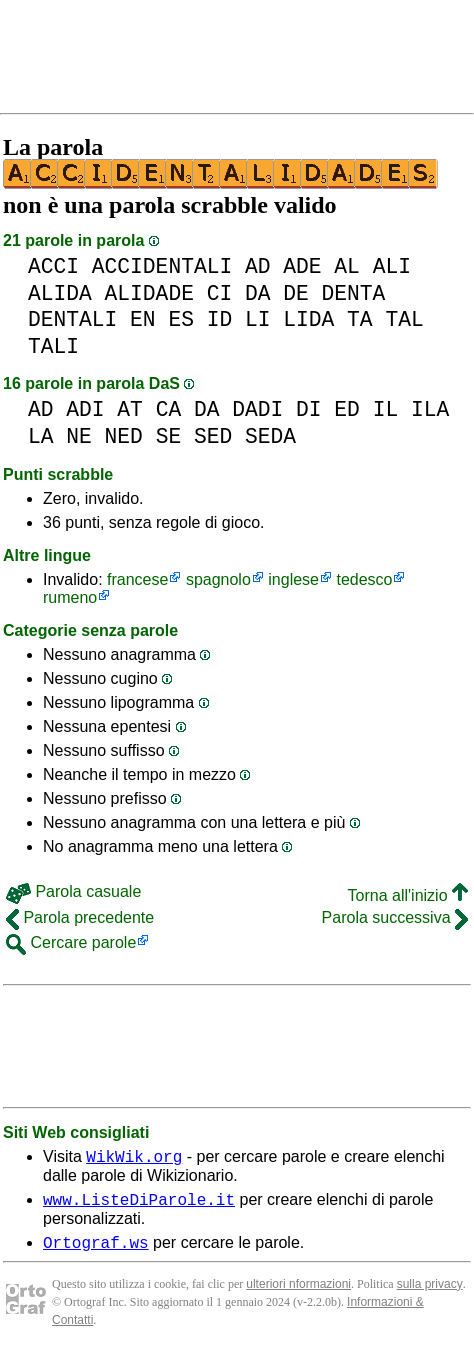 The image size is (474, 1361). I want to click on NE, so click(79, 436).